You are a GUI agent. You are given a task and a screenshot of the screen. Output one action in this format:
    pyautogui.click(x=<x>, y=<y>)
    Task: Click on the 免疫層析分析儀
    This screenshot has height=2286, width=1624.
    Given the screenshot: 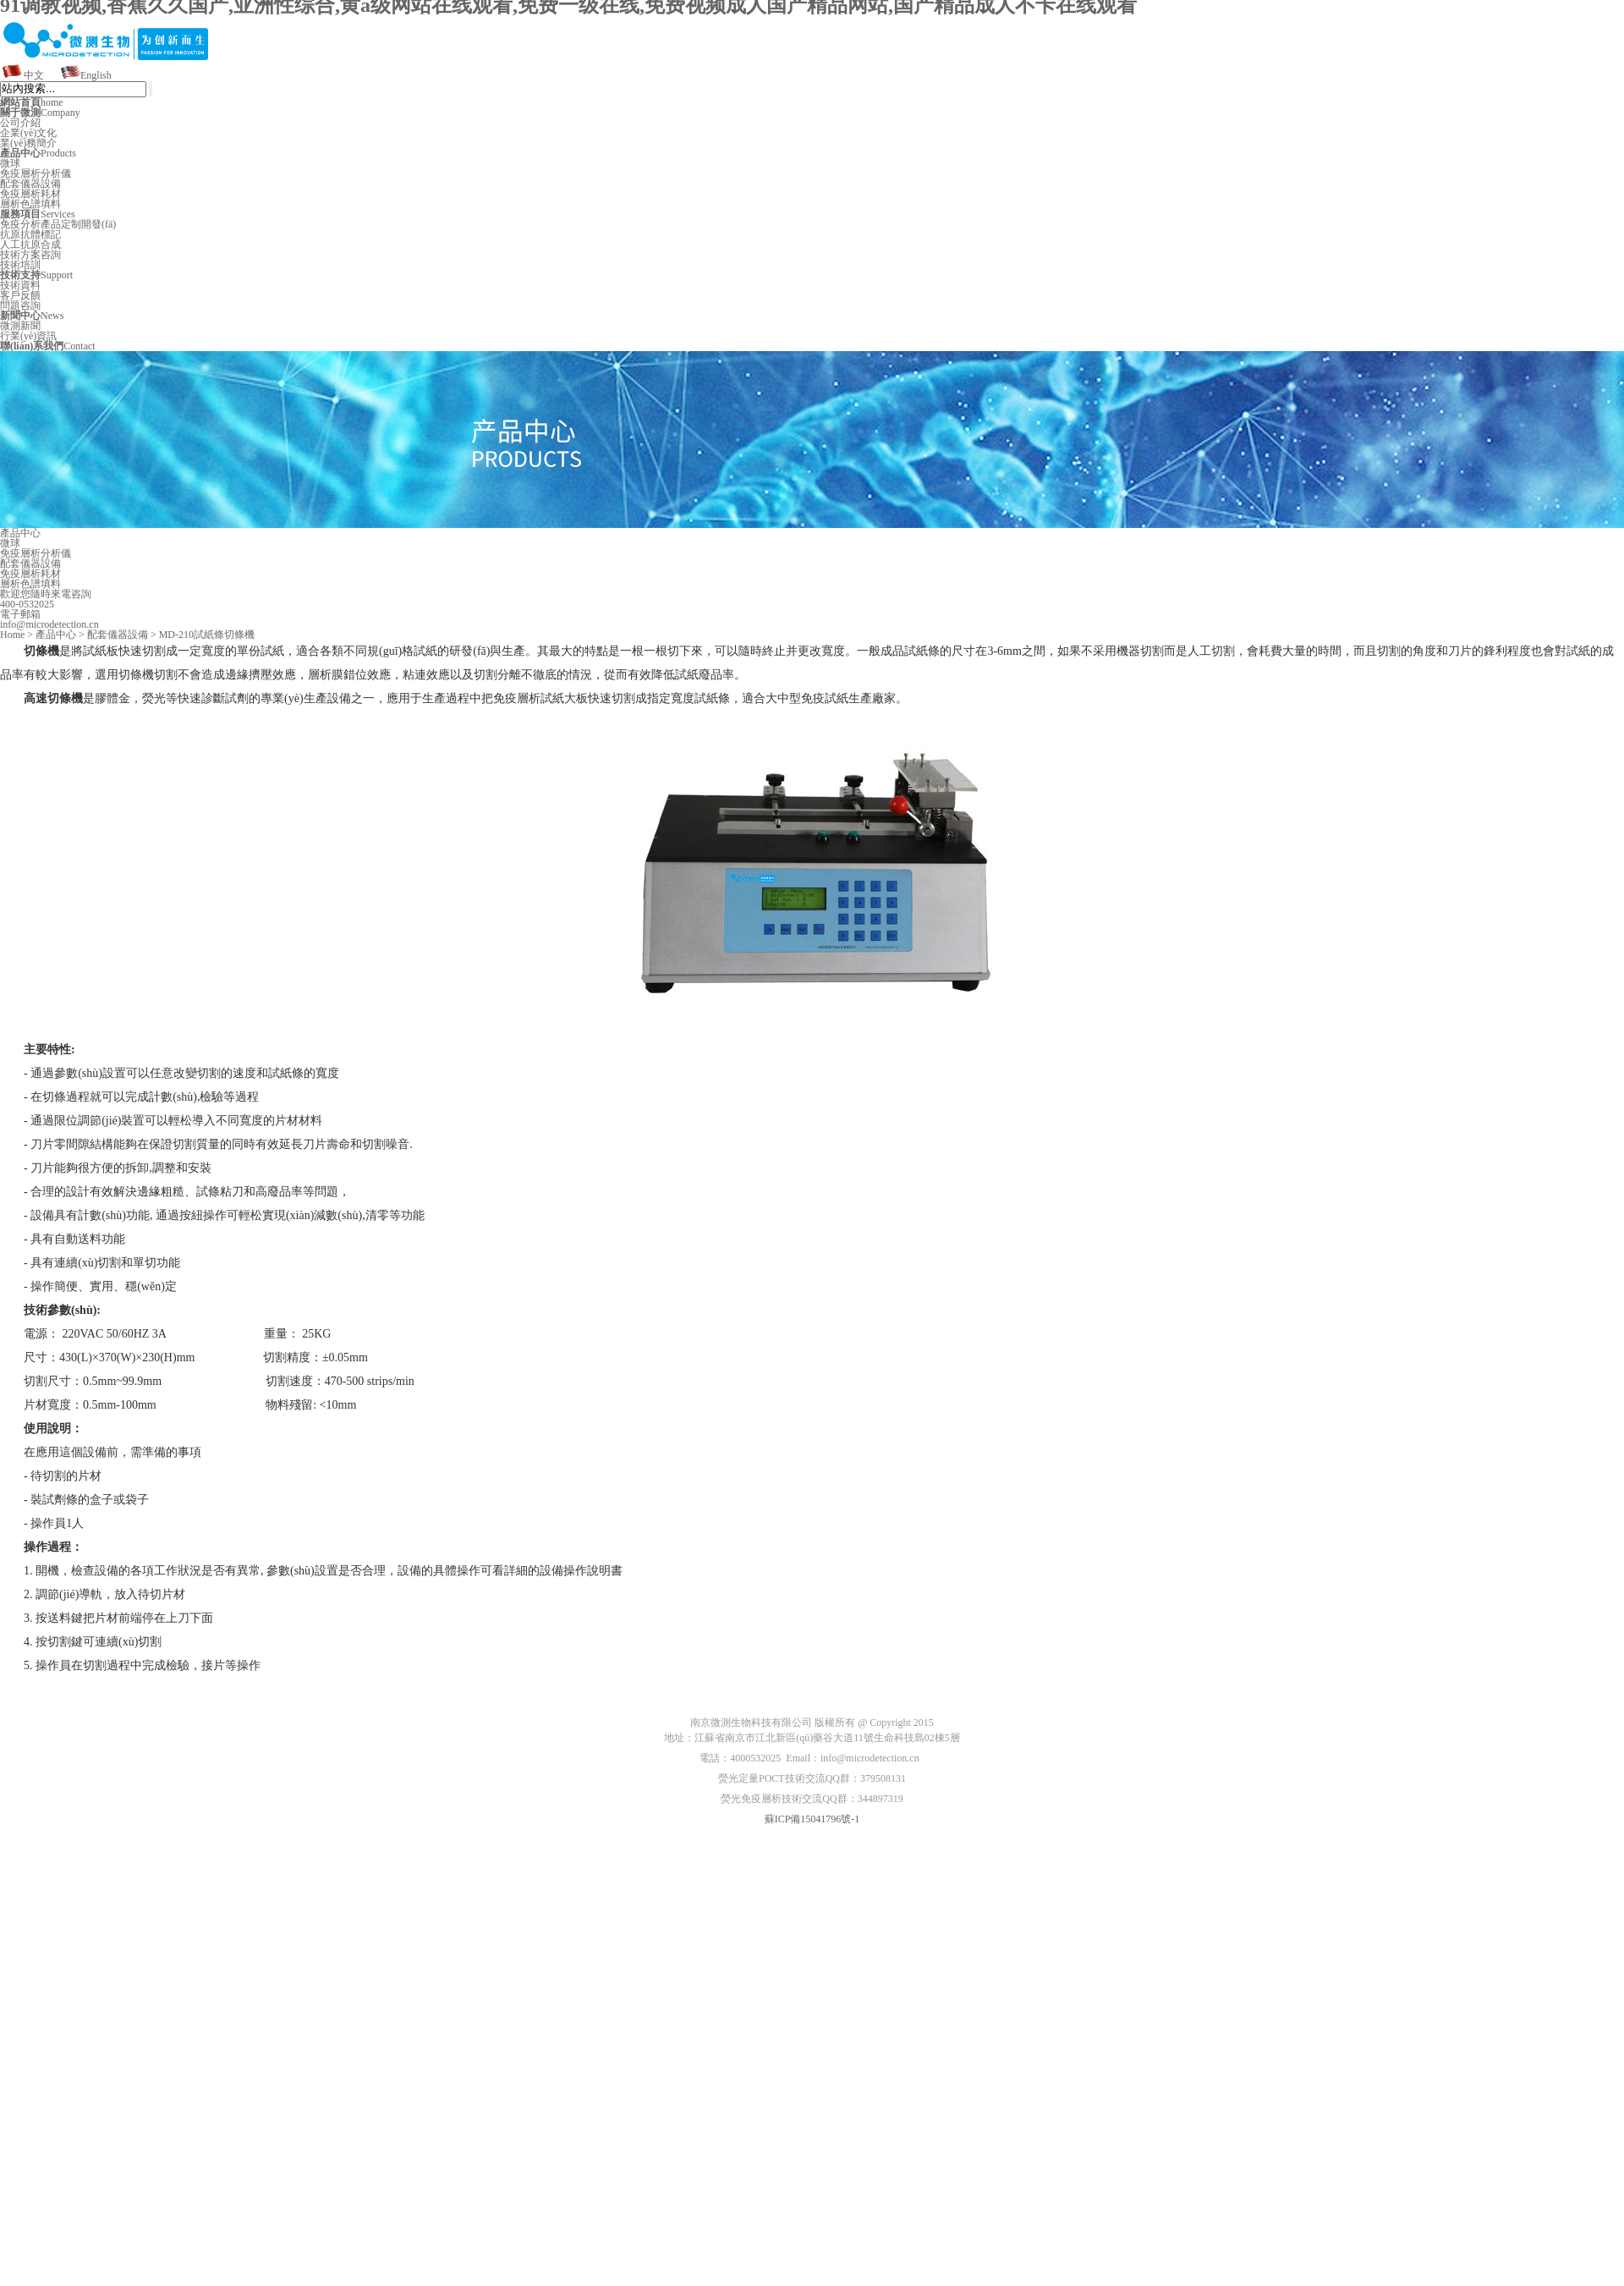 What is the action you would take?
    pyautogui.click(x=35, y=173)
    